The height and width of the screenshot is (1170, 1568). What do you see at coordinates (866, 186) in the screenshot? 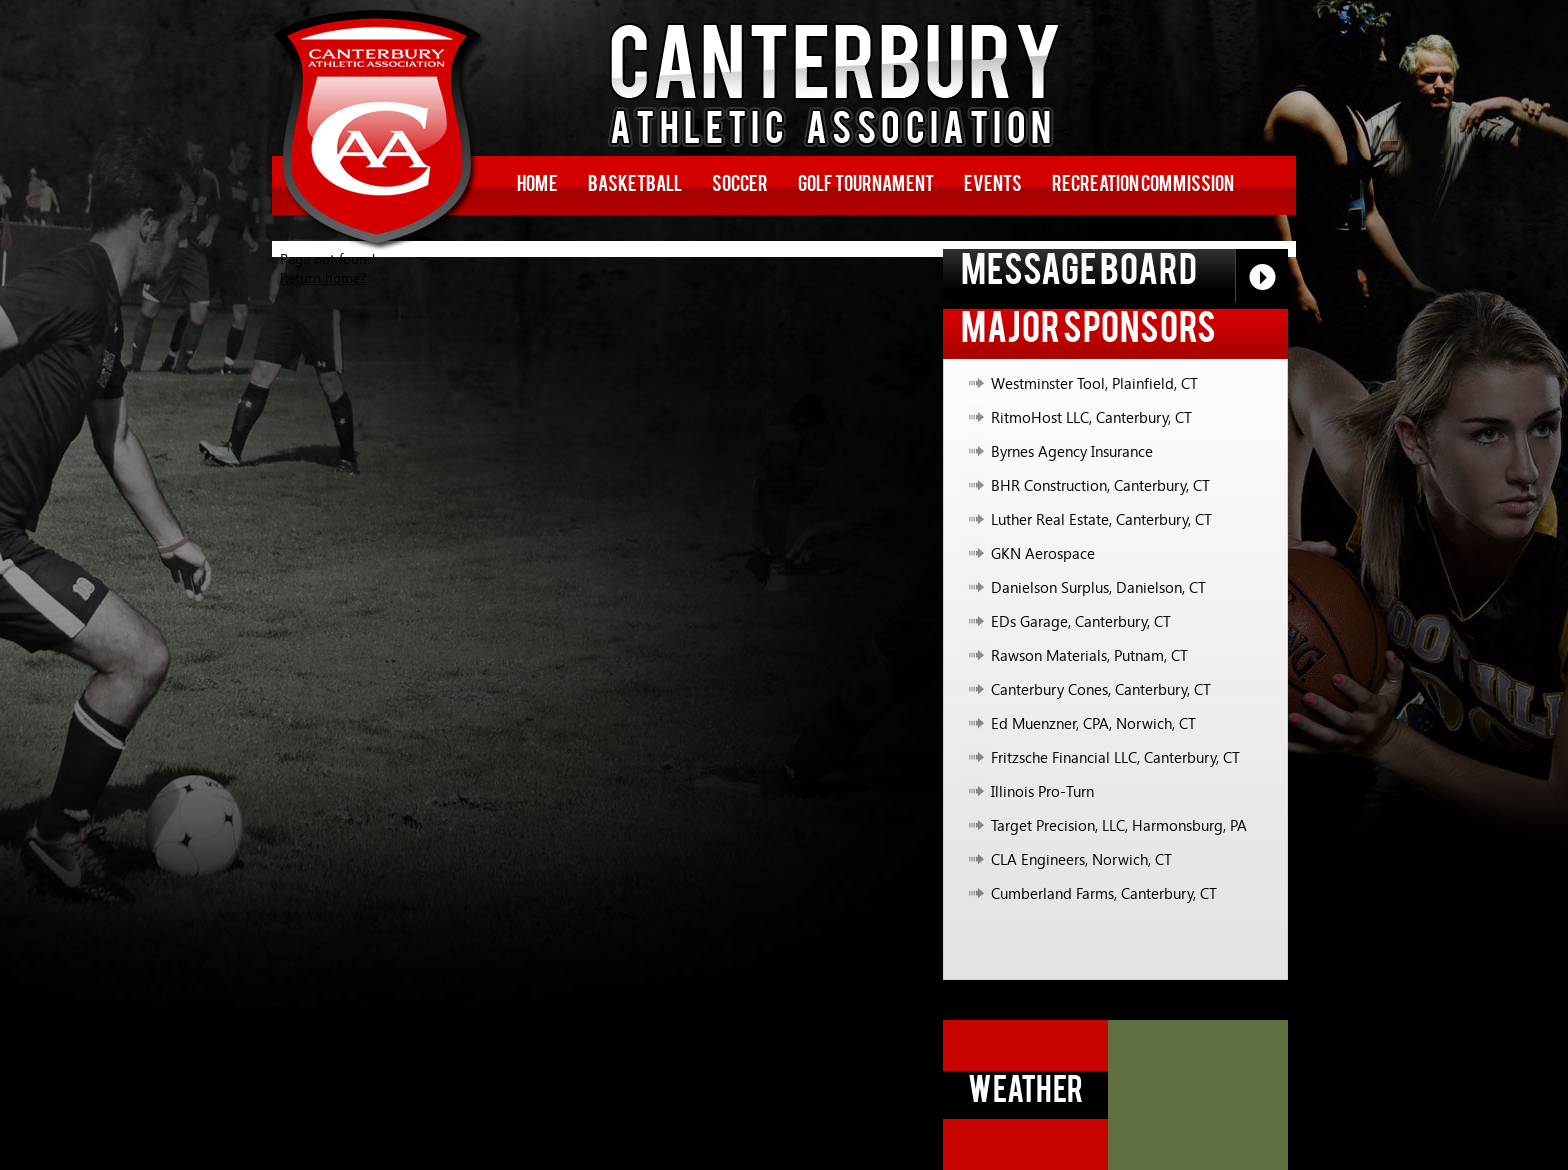
I see `Golf Tournament` at bounding box center [866, 186].